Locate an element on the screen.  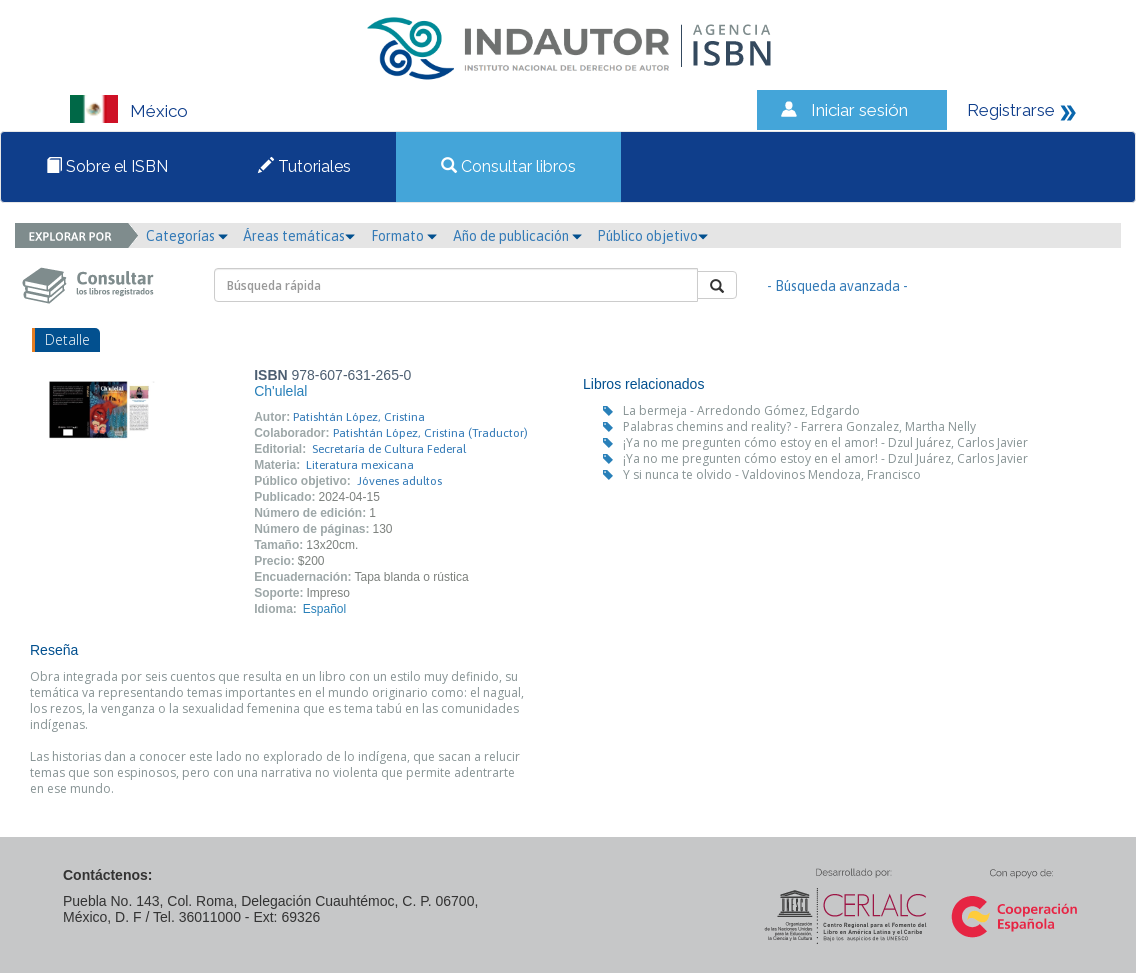
Palabras chemins and reality? - Farrera Gonzalez, Martha Nelly is located at coordinates (799, 426).